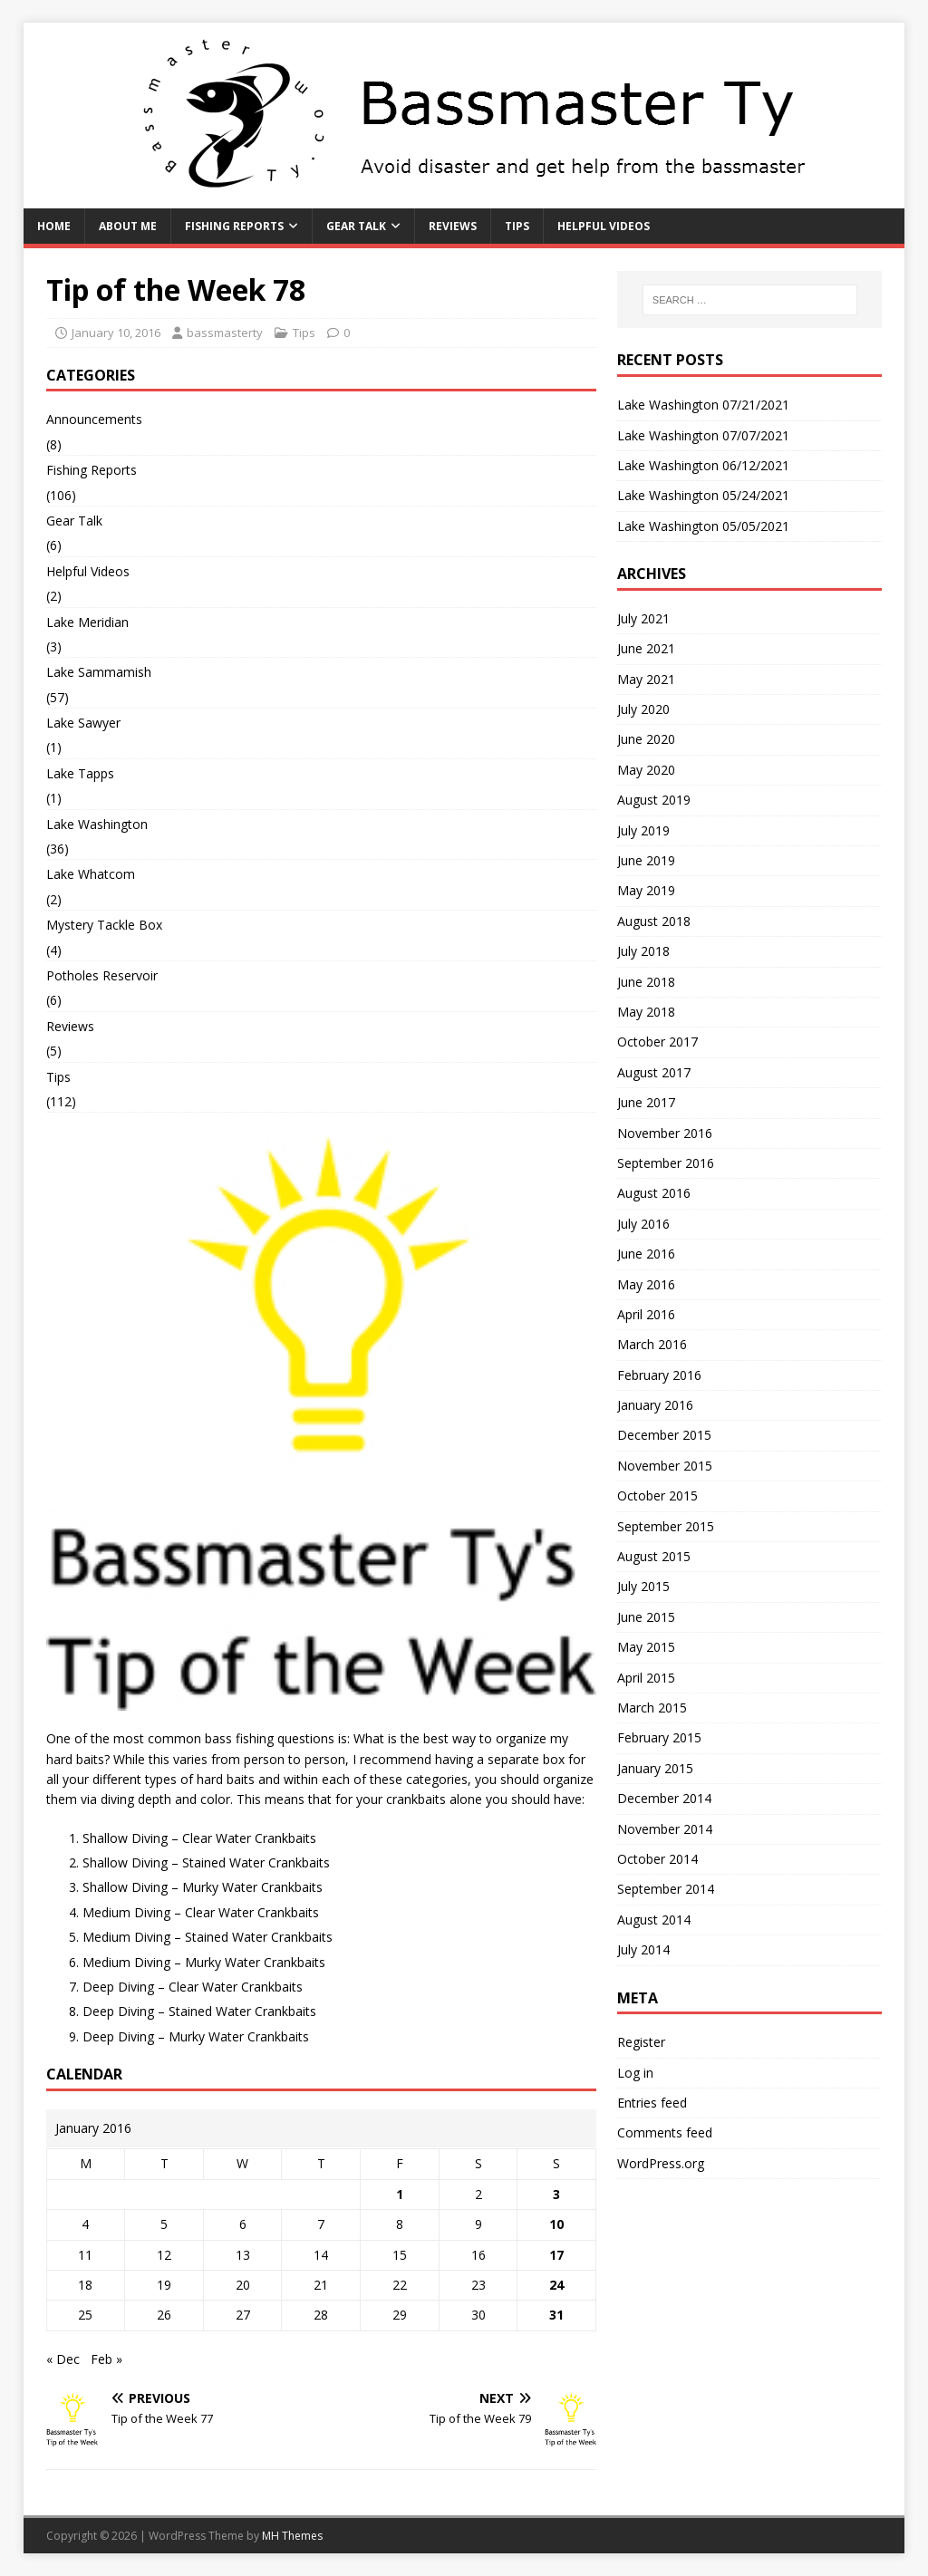 The image size is (928, 2576). Describe the element at coordinates (652, 1707) in the screenshot. I see `March 2015` at that location.